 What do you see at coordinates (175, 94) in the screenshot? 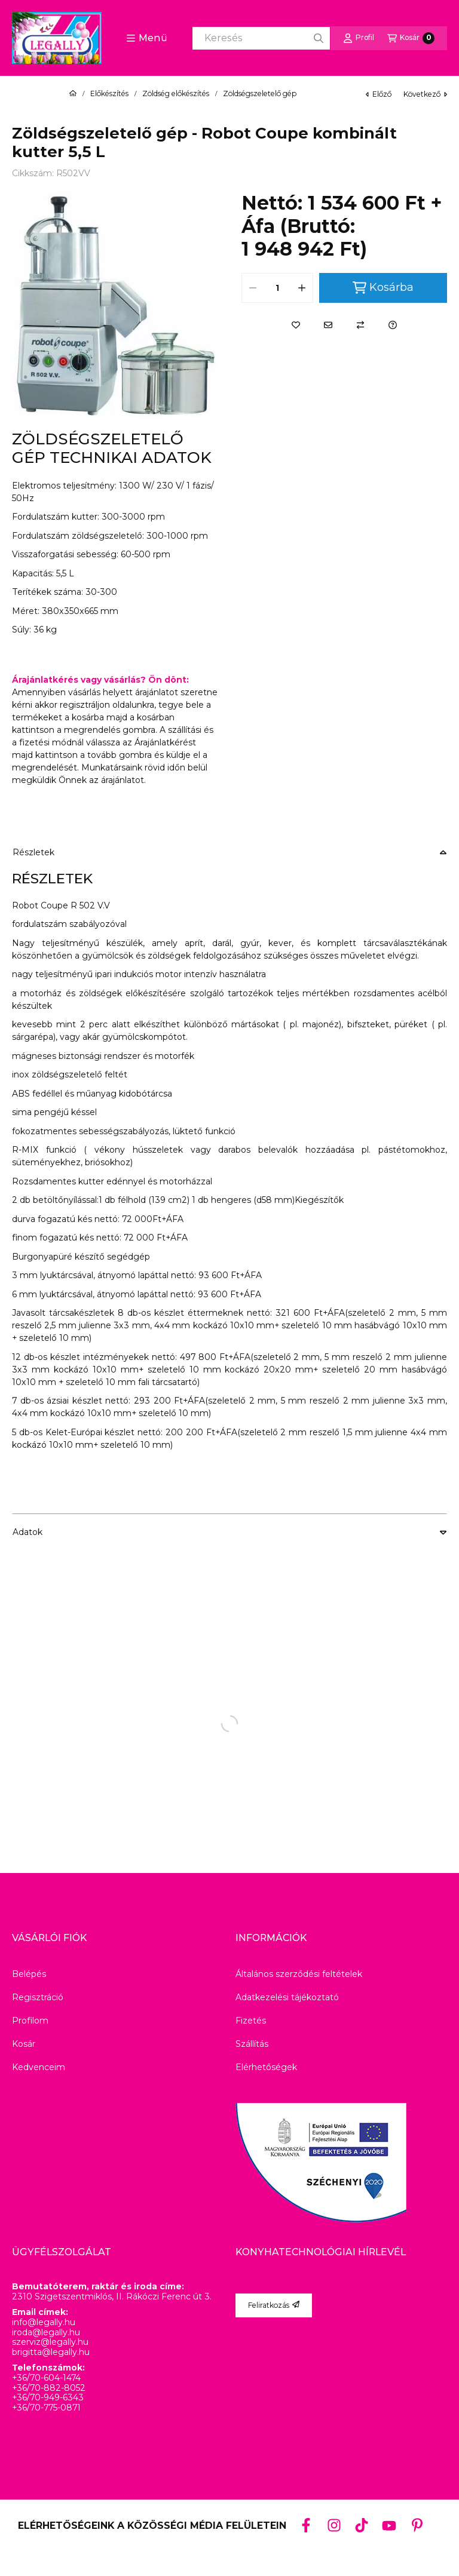
I see `Zöldség előkészítés` at bounding box center [175, 94].